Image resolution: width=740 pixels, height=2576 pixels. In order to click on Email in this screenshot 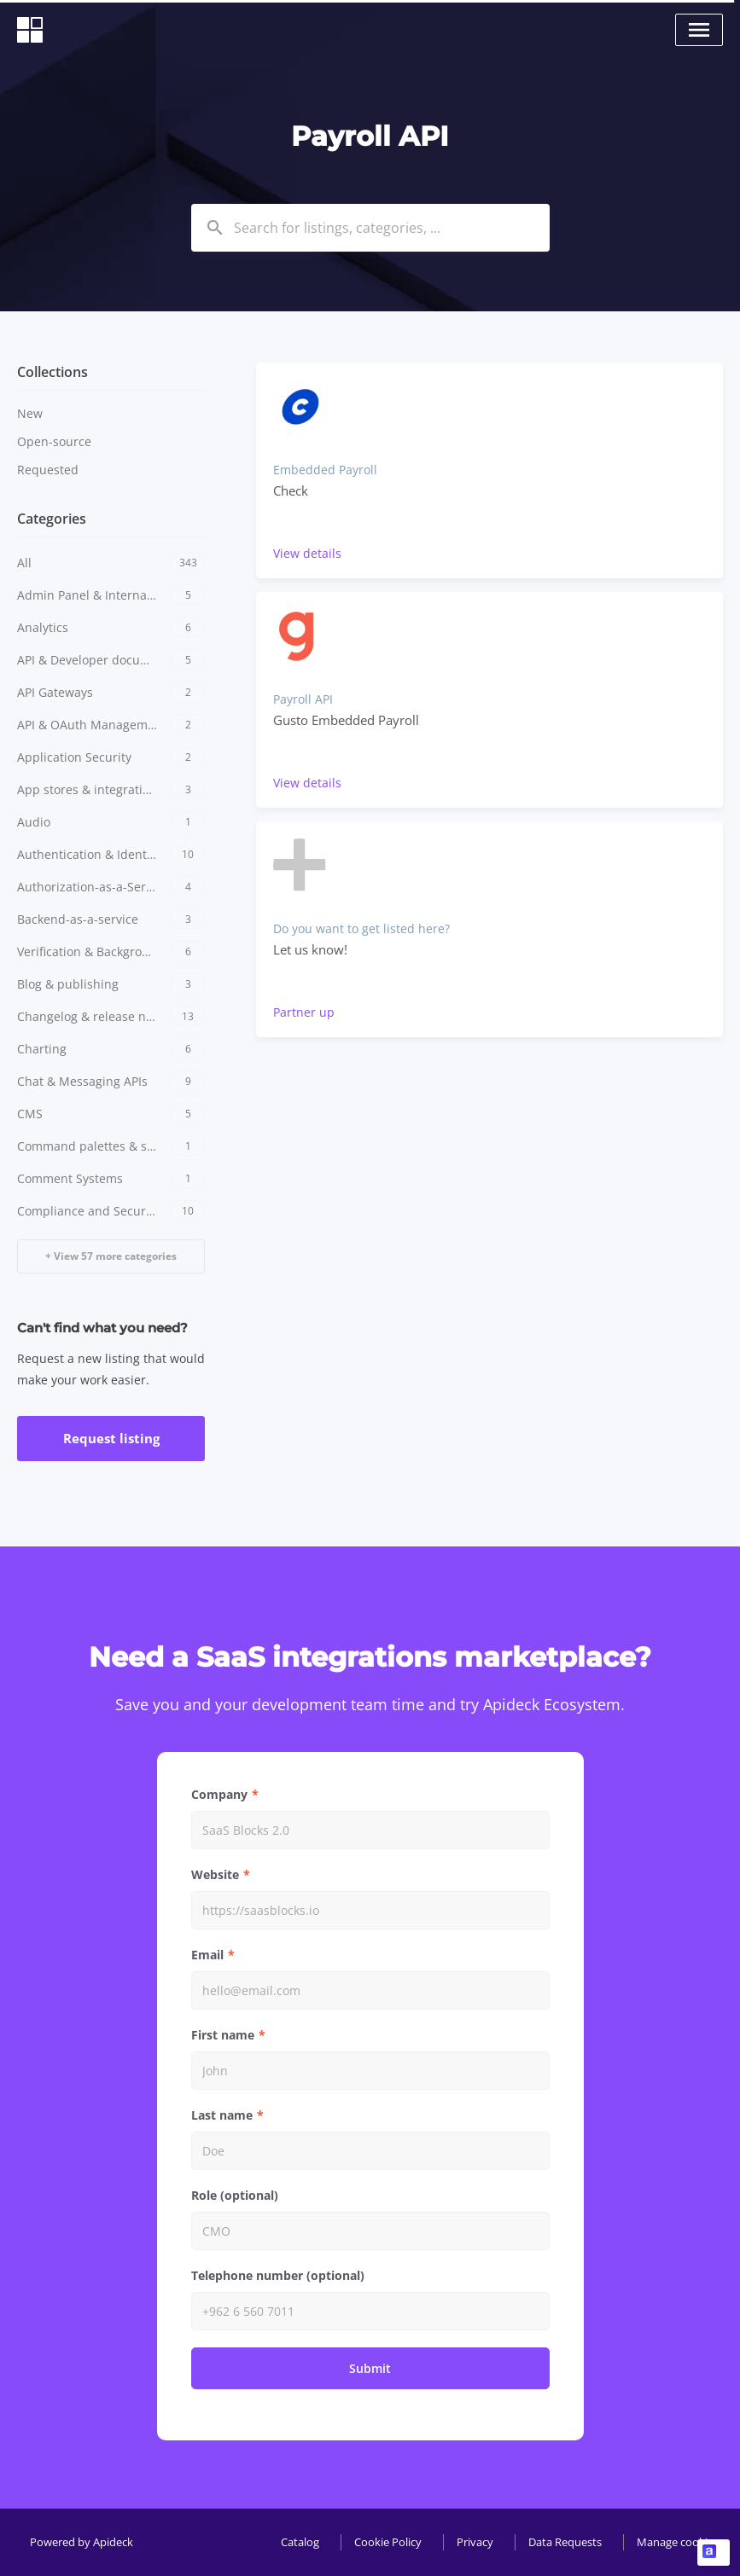, I will do `click(207, 1955)`.